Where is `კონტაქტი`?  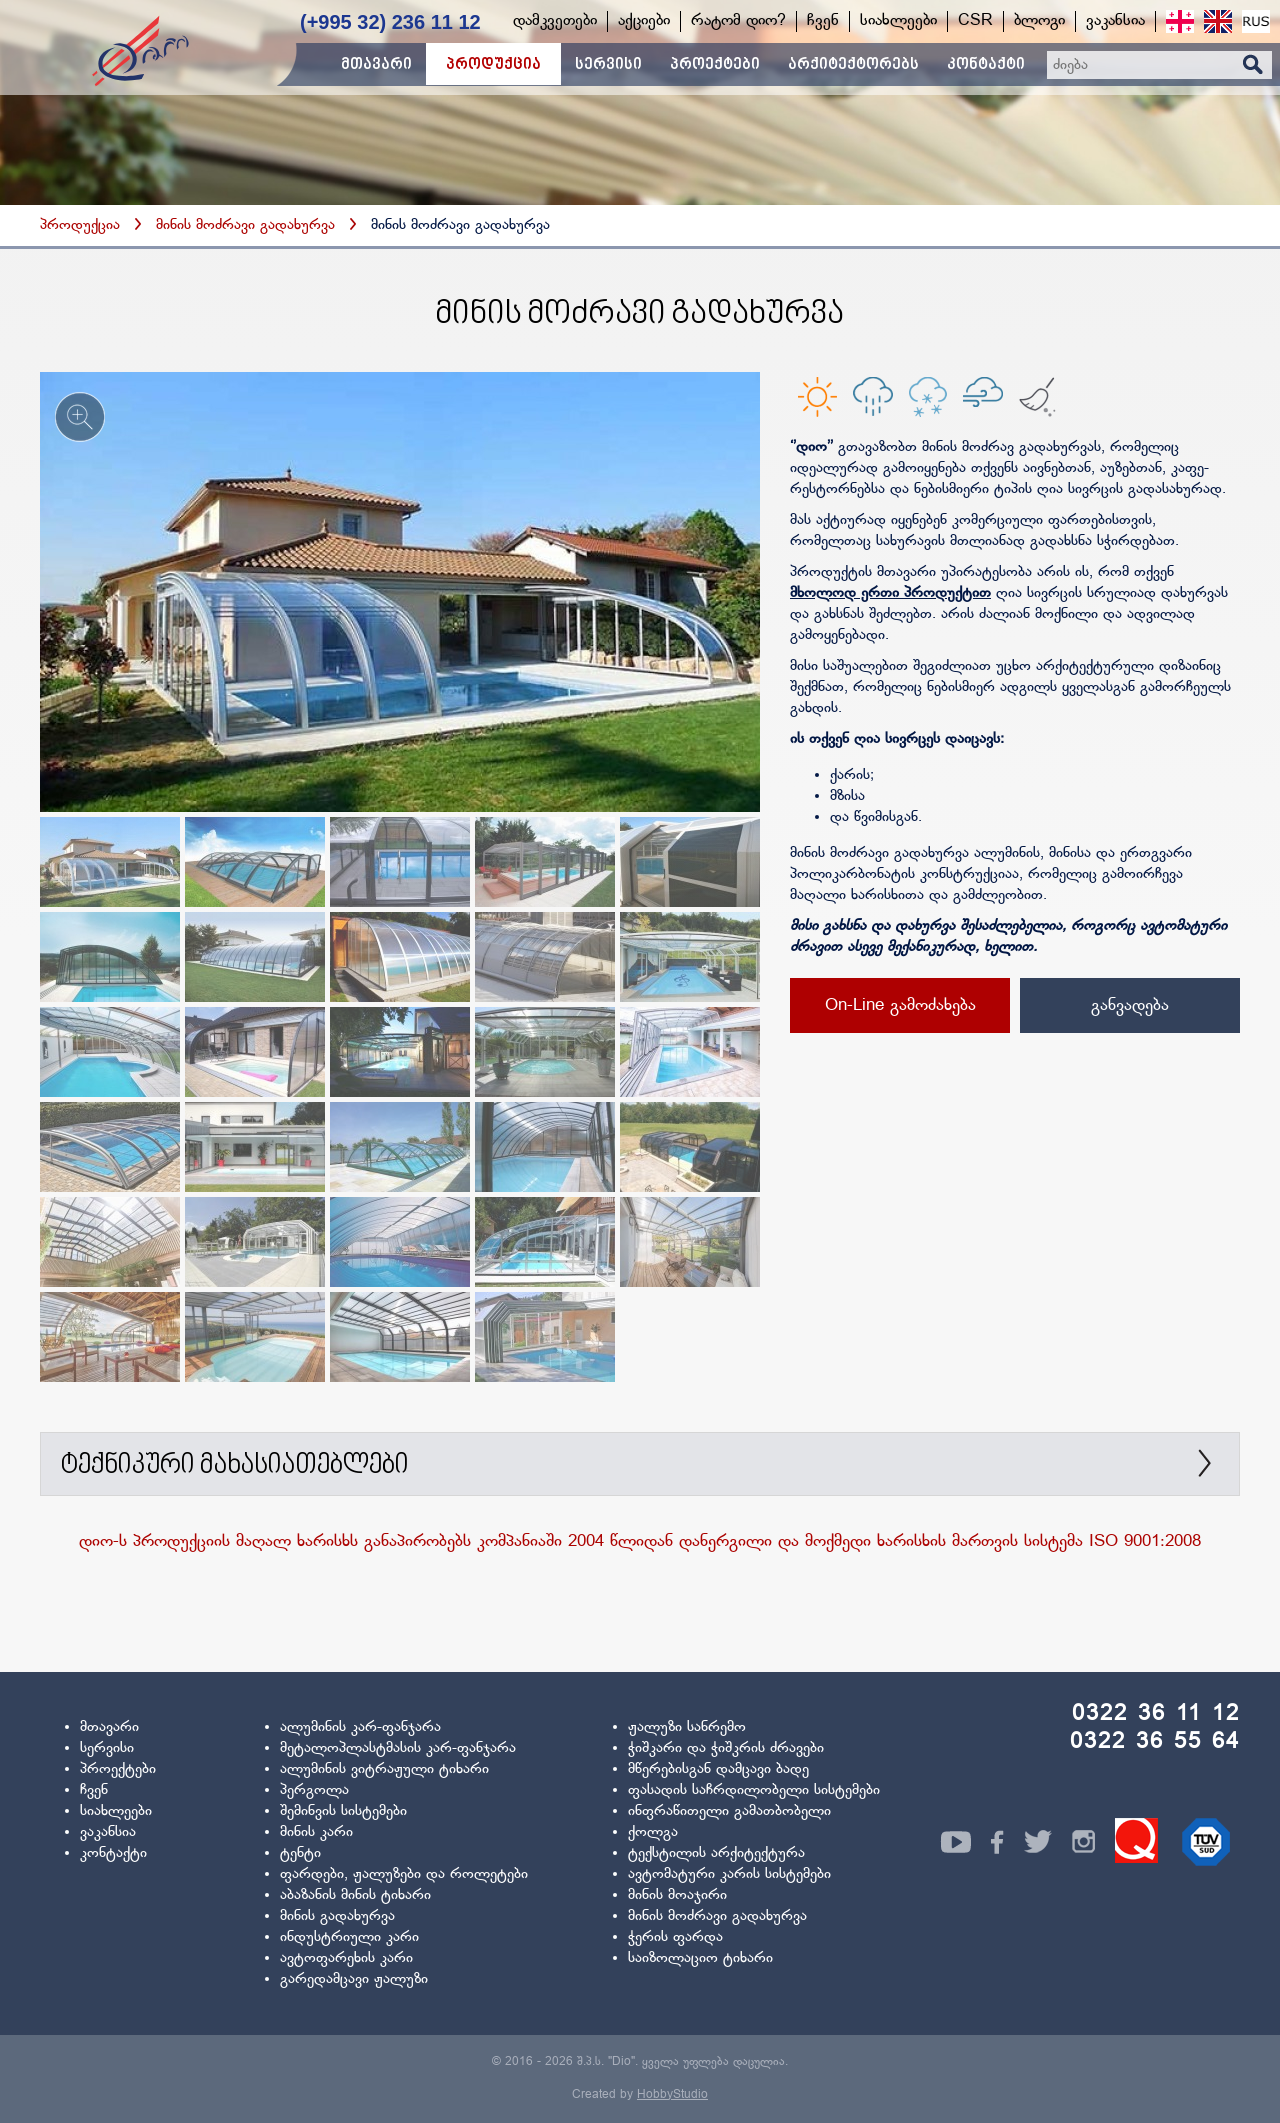
კონტაქტი is located at coordinates (113, 1853).